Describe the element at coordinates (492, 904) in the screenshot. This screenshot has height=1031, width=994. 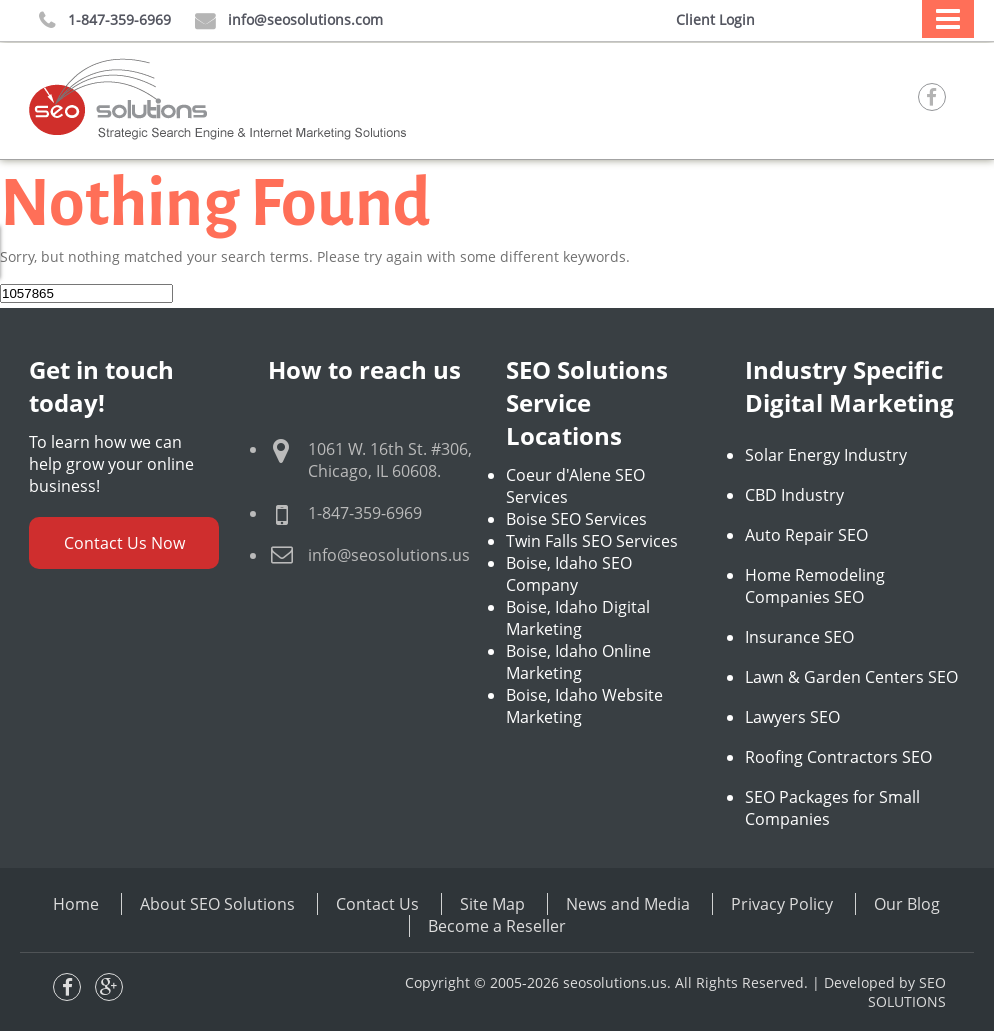
I see `Site Map` at that location.